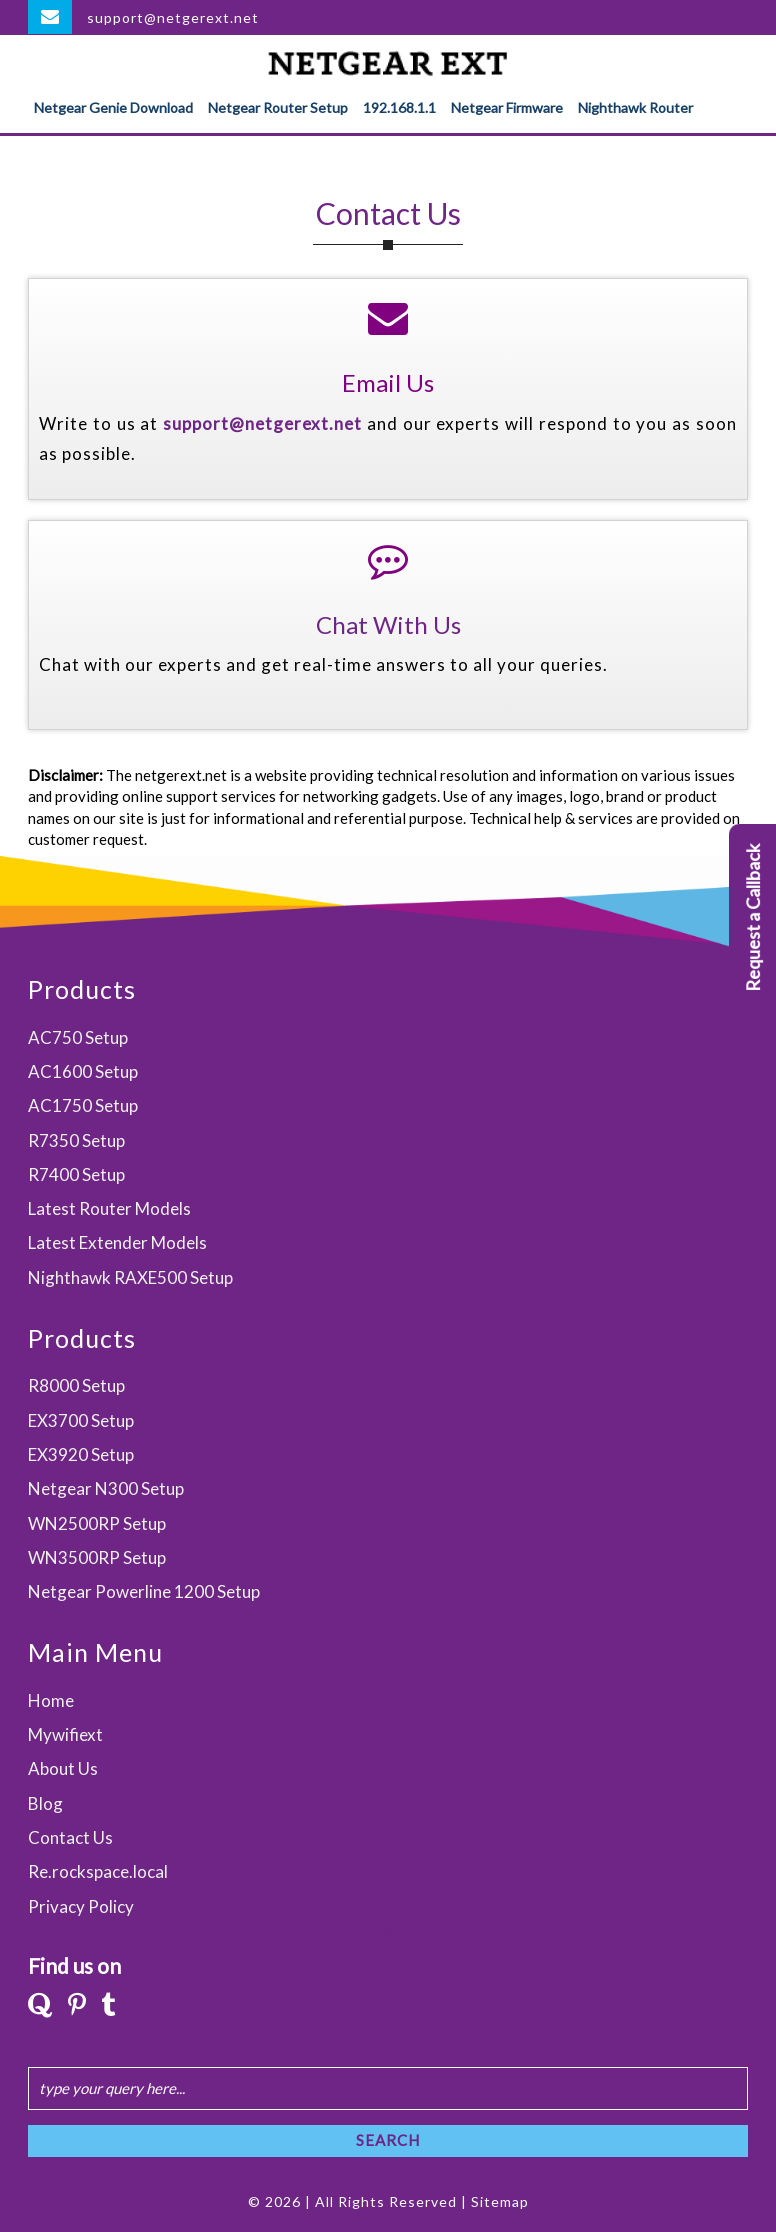  I want to click on WN2500RP Setup, so click(97, 1523).